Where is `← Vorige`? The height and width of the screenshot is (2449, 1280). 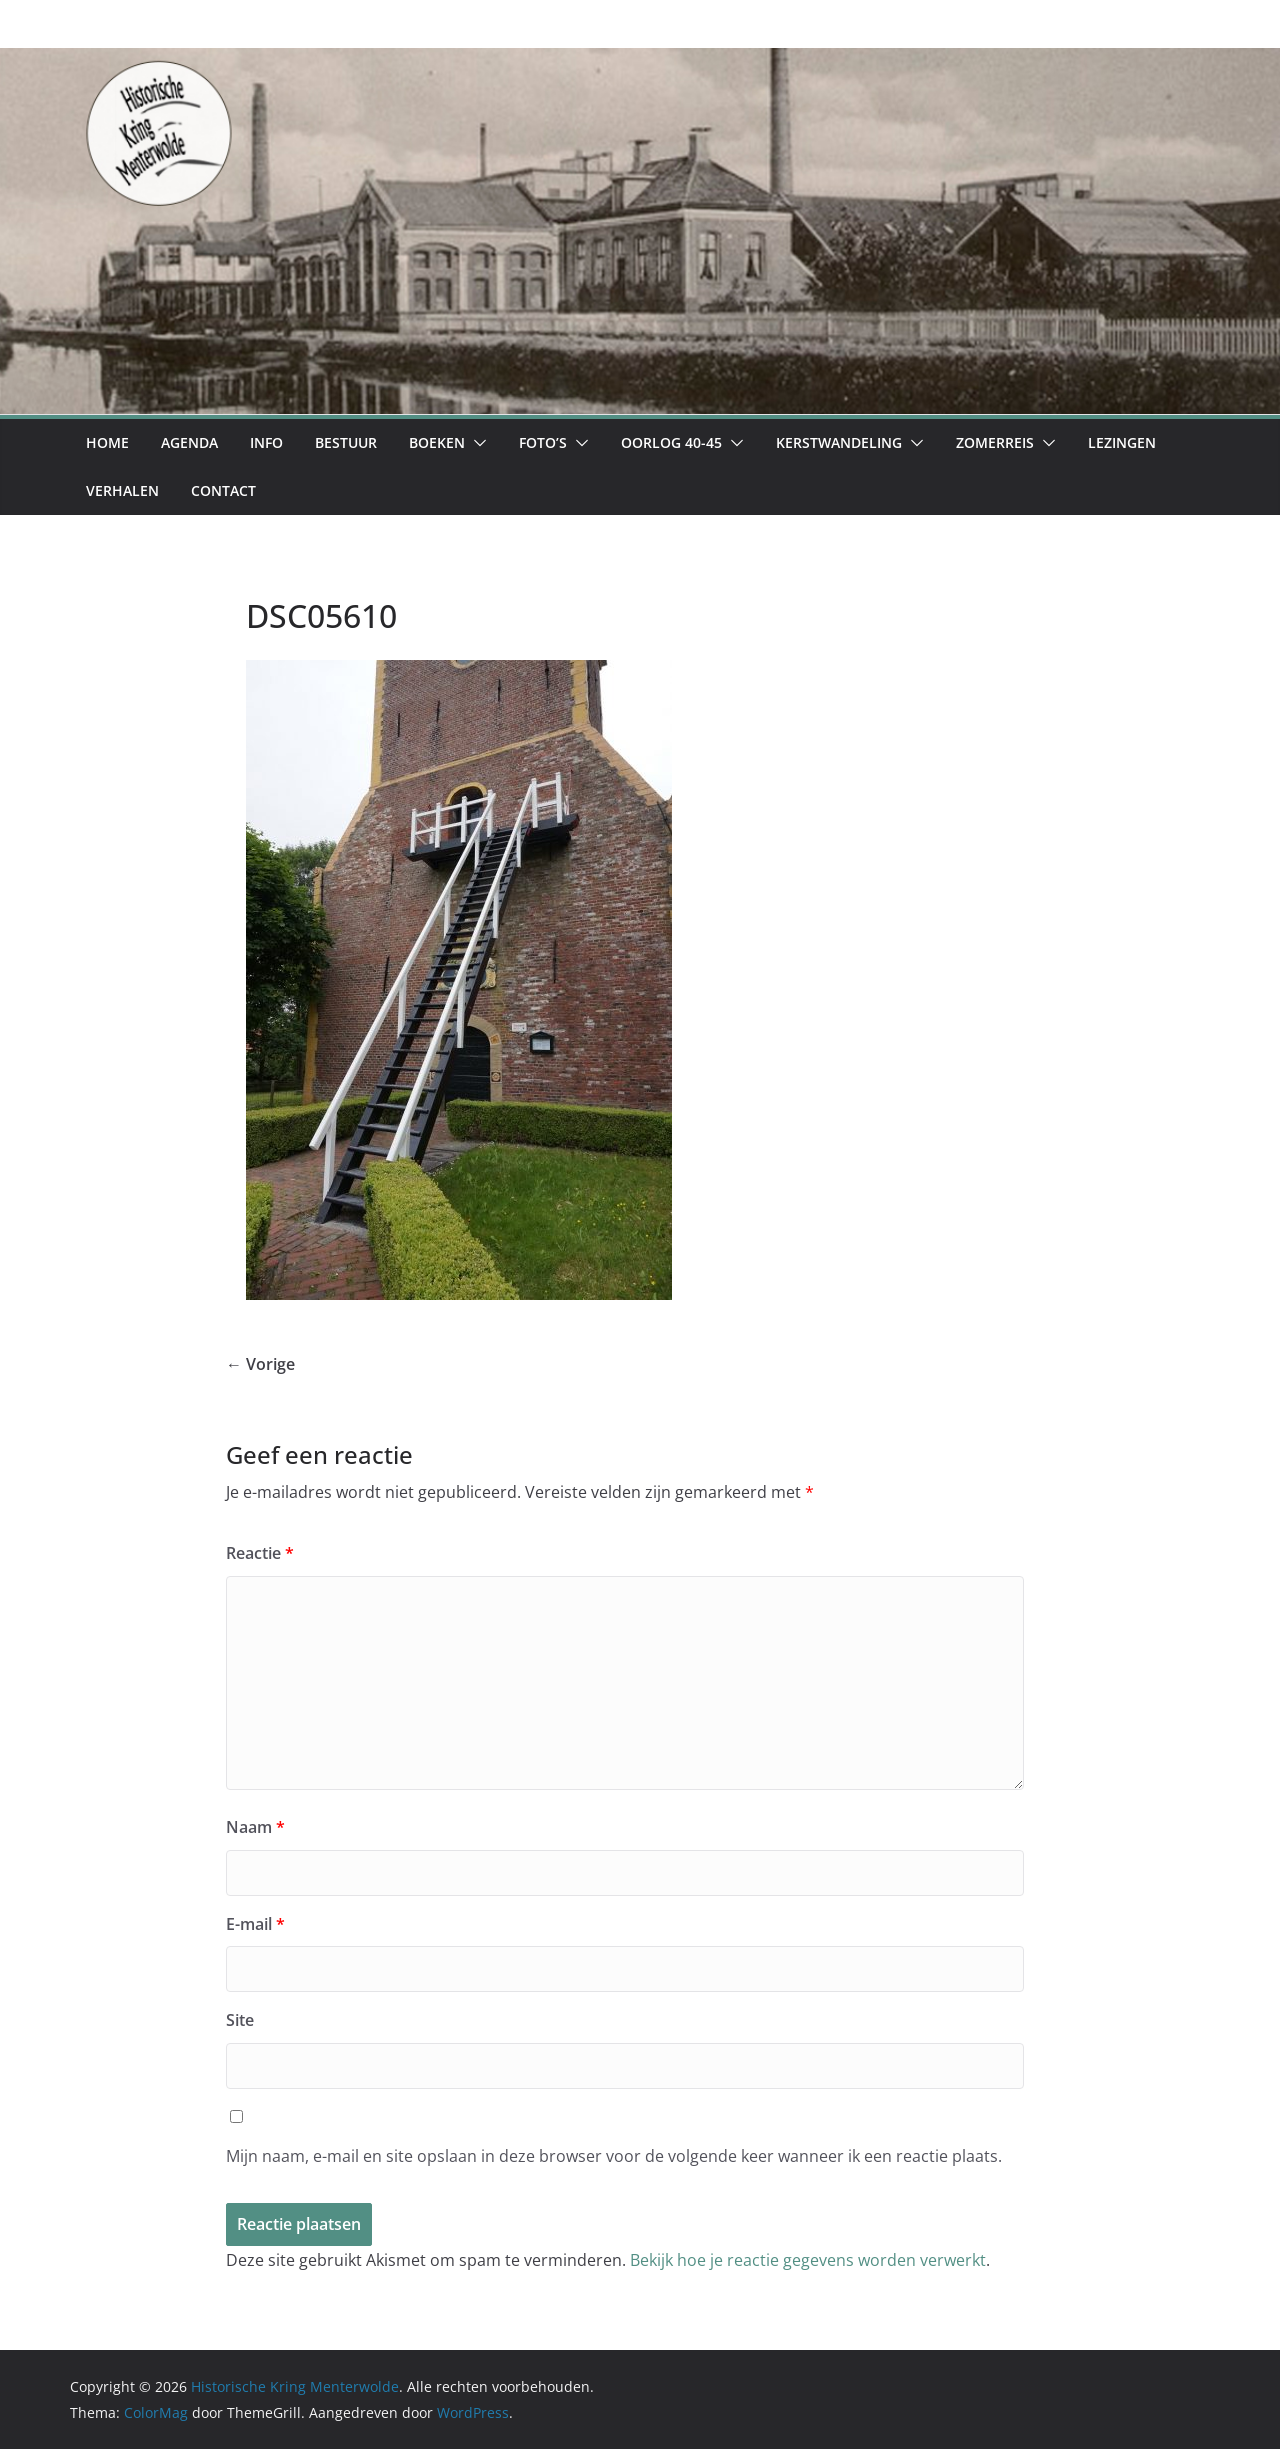
← Vorige is located at coordinates (260, 1364).